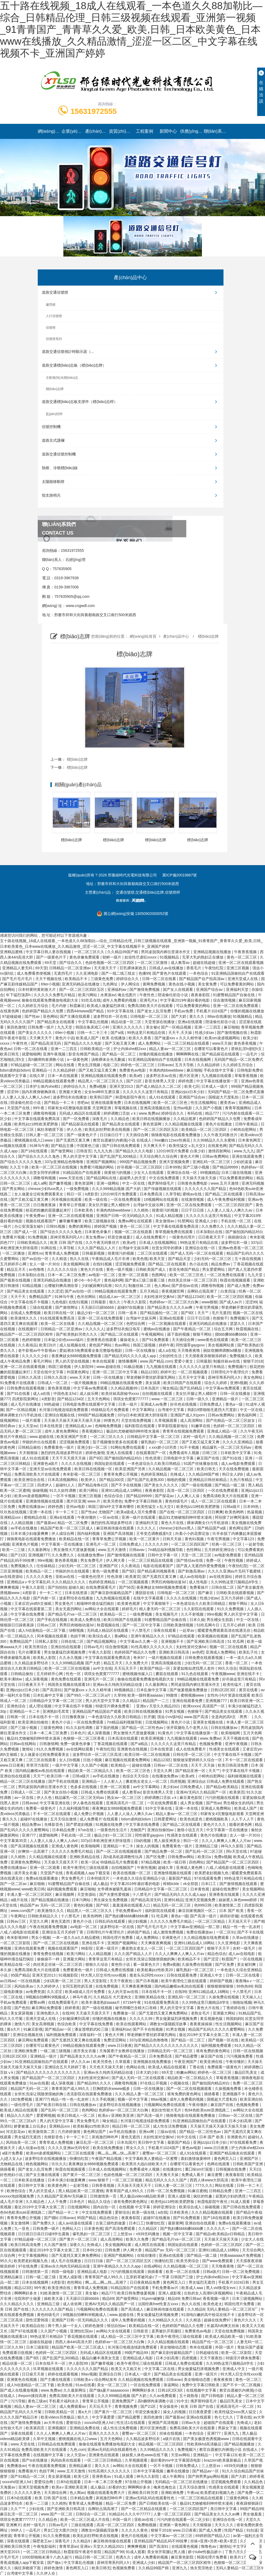 The width and height of the screenshot is (265, 2576). I want to click on 免费看污视频的网站, so click(97, 1167).